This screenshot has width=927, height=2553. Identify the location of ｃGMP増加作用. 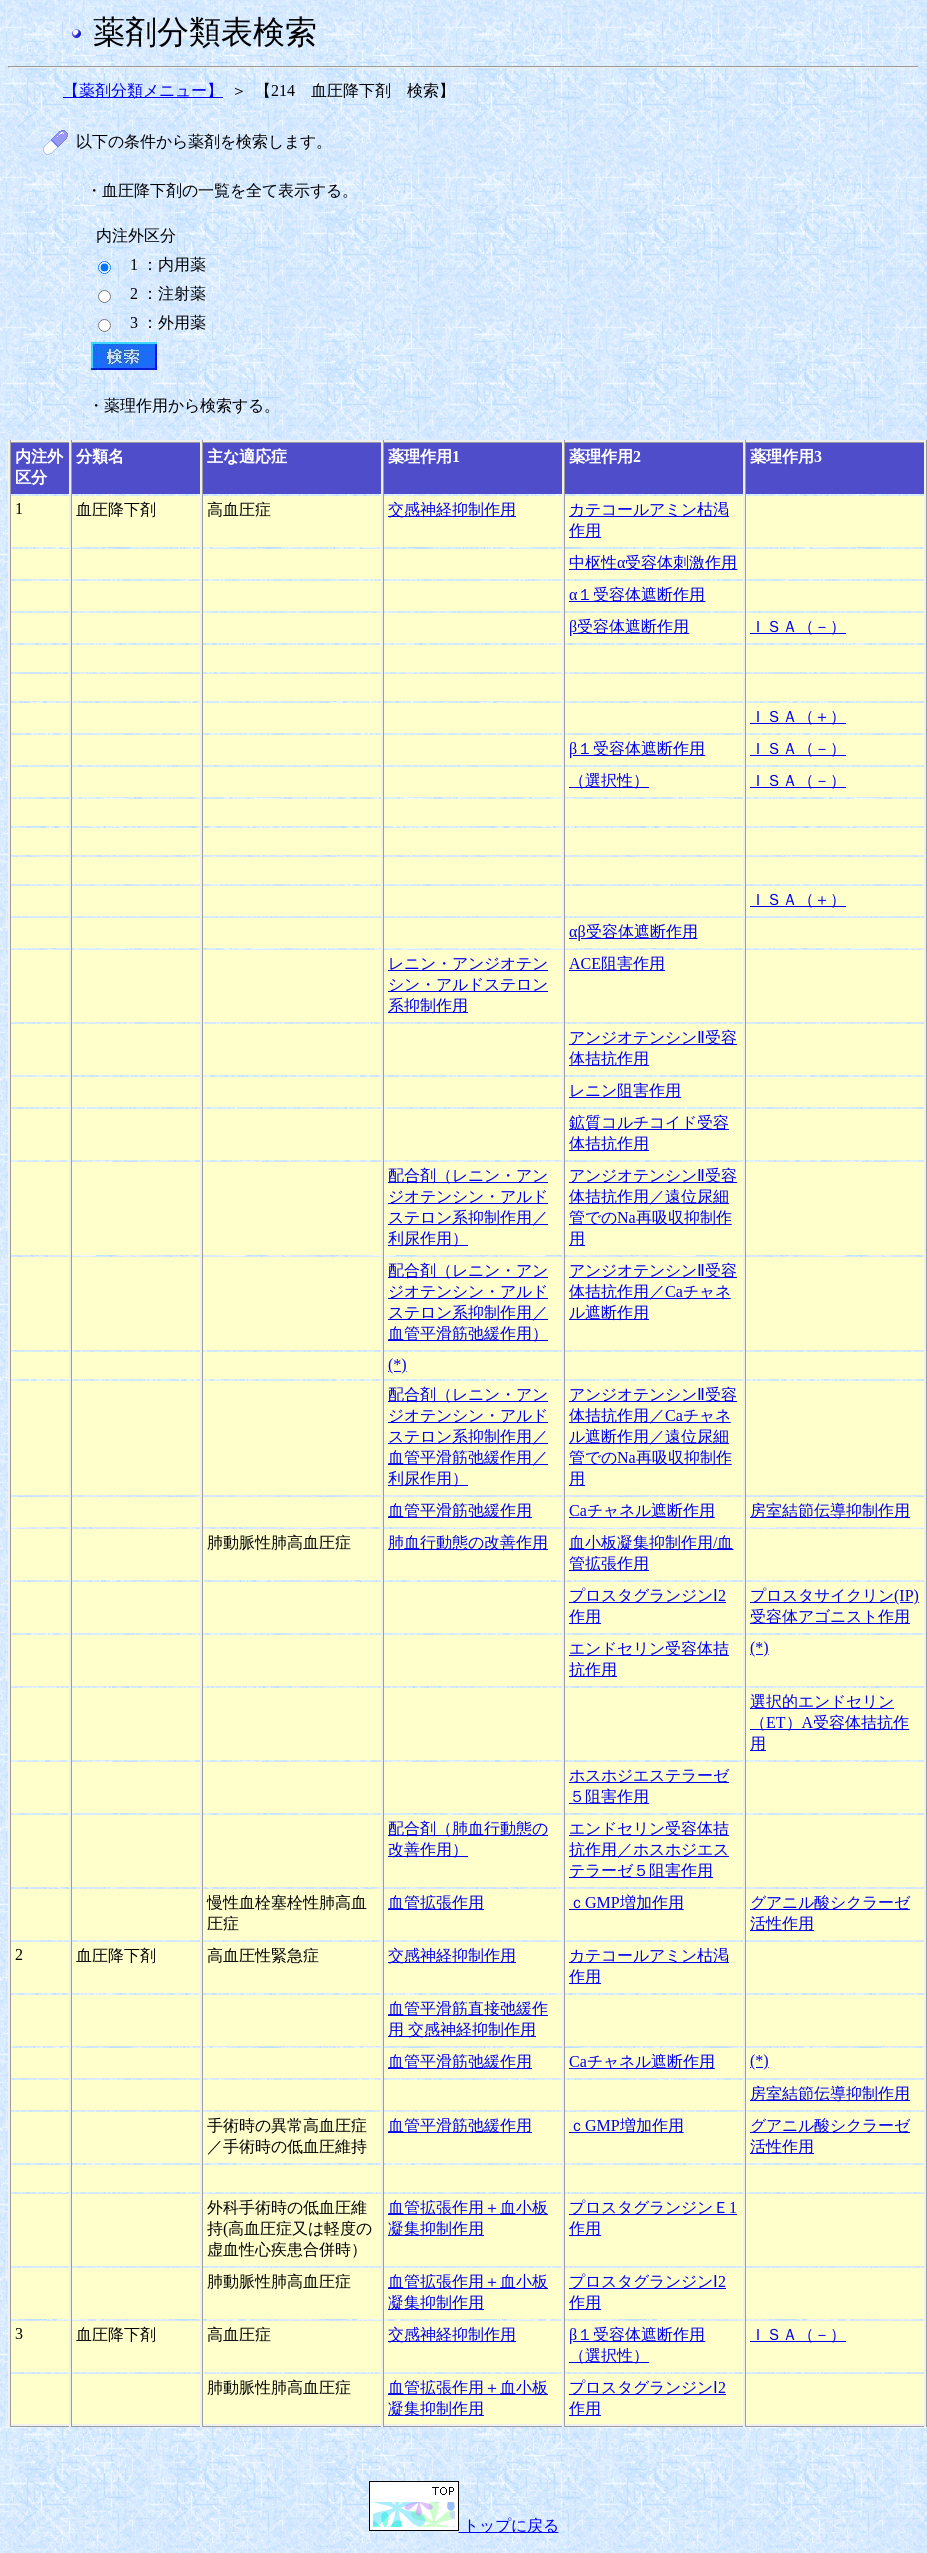
(626, 1902).